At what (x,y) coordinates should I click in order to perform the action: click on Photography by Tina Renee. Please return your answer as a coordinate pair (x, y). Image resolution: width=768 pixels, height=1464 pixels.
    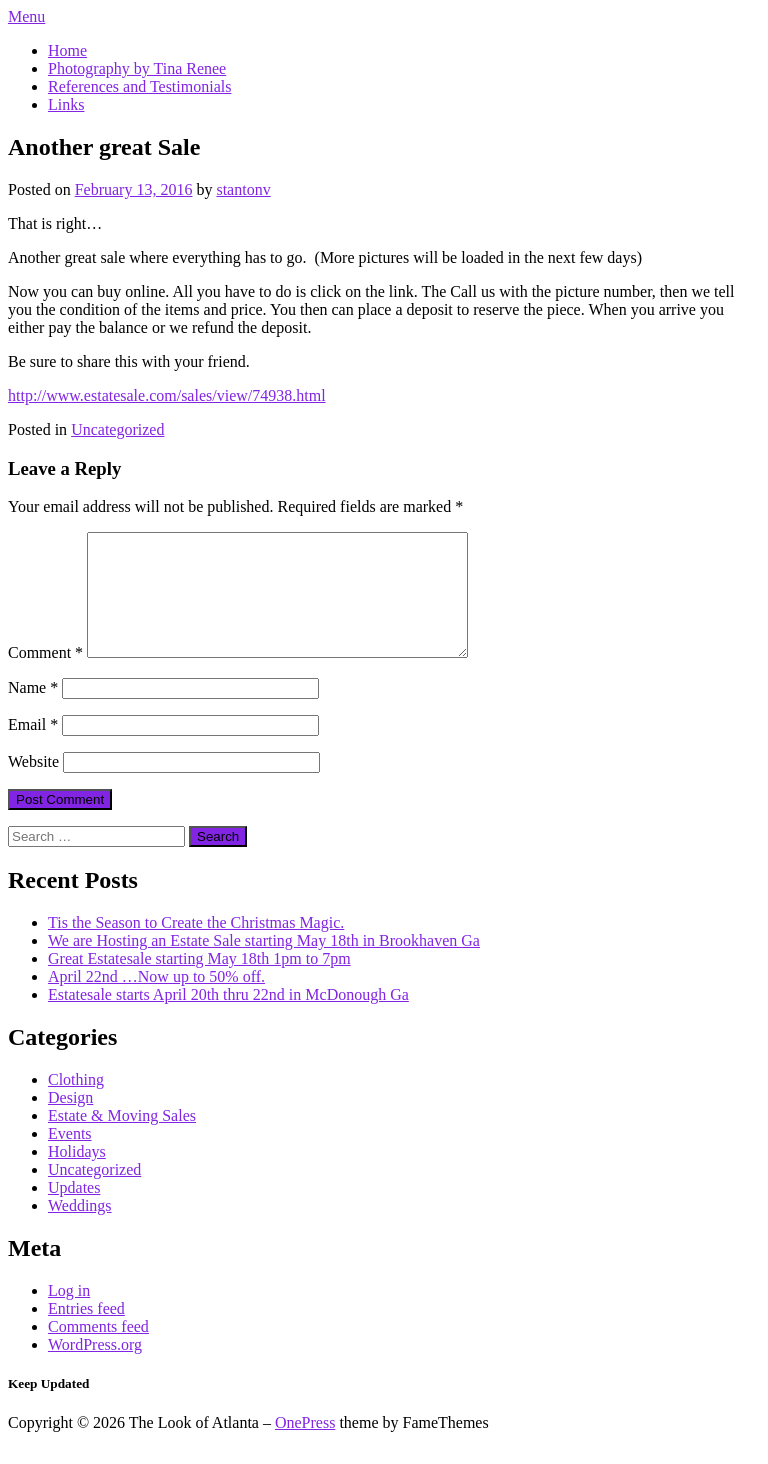
    Looking at the image, I should click on (137, 68).